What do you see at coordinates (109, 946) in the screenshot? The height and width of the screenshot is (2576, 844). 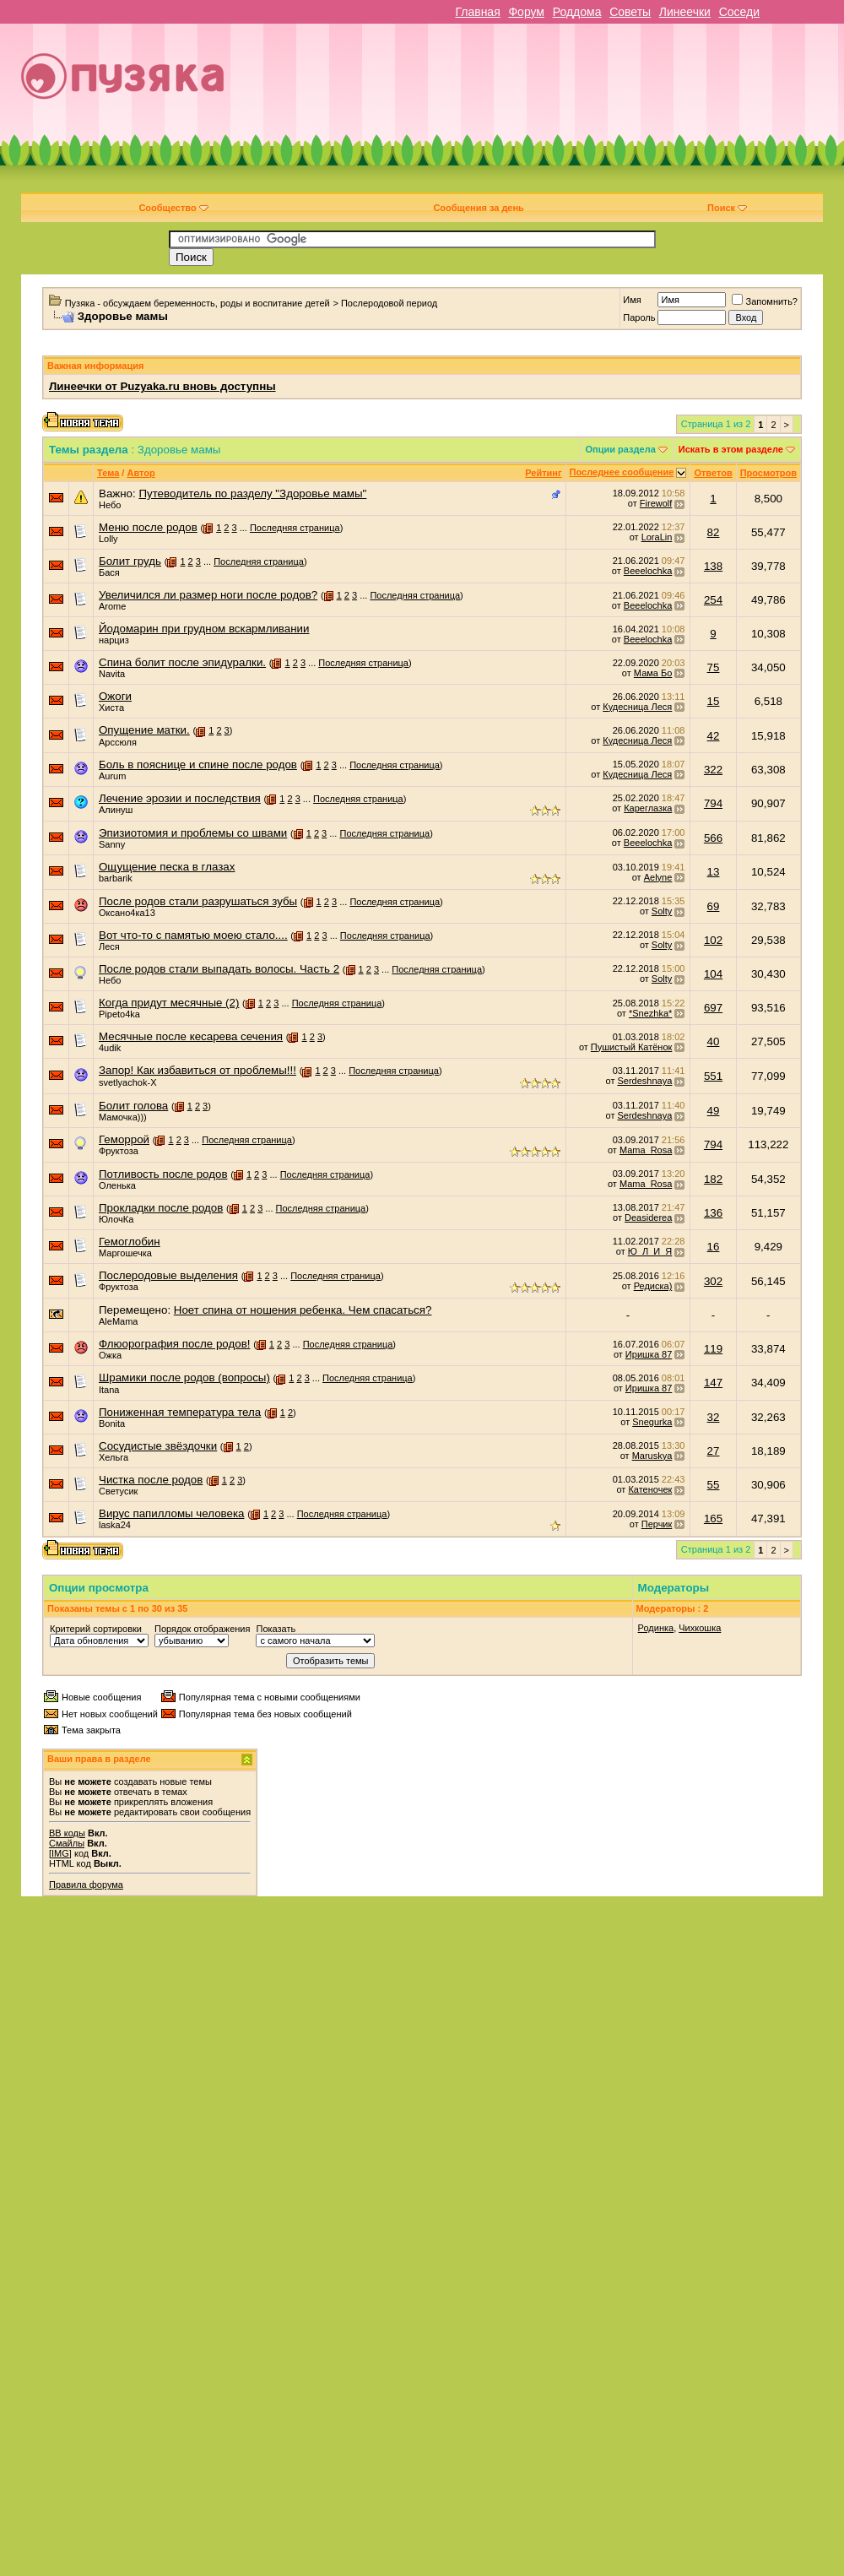 I see `Леся` at bounding box center [109, 946].